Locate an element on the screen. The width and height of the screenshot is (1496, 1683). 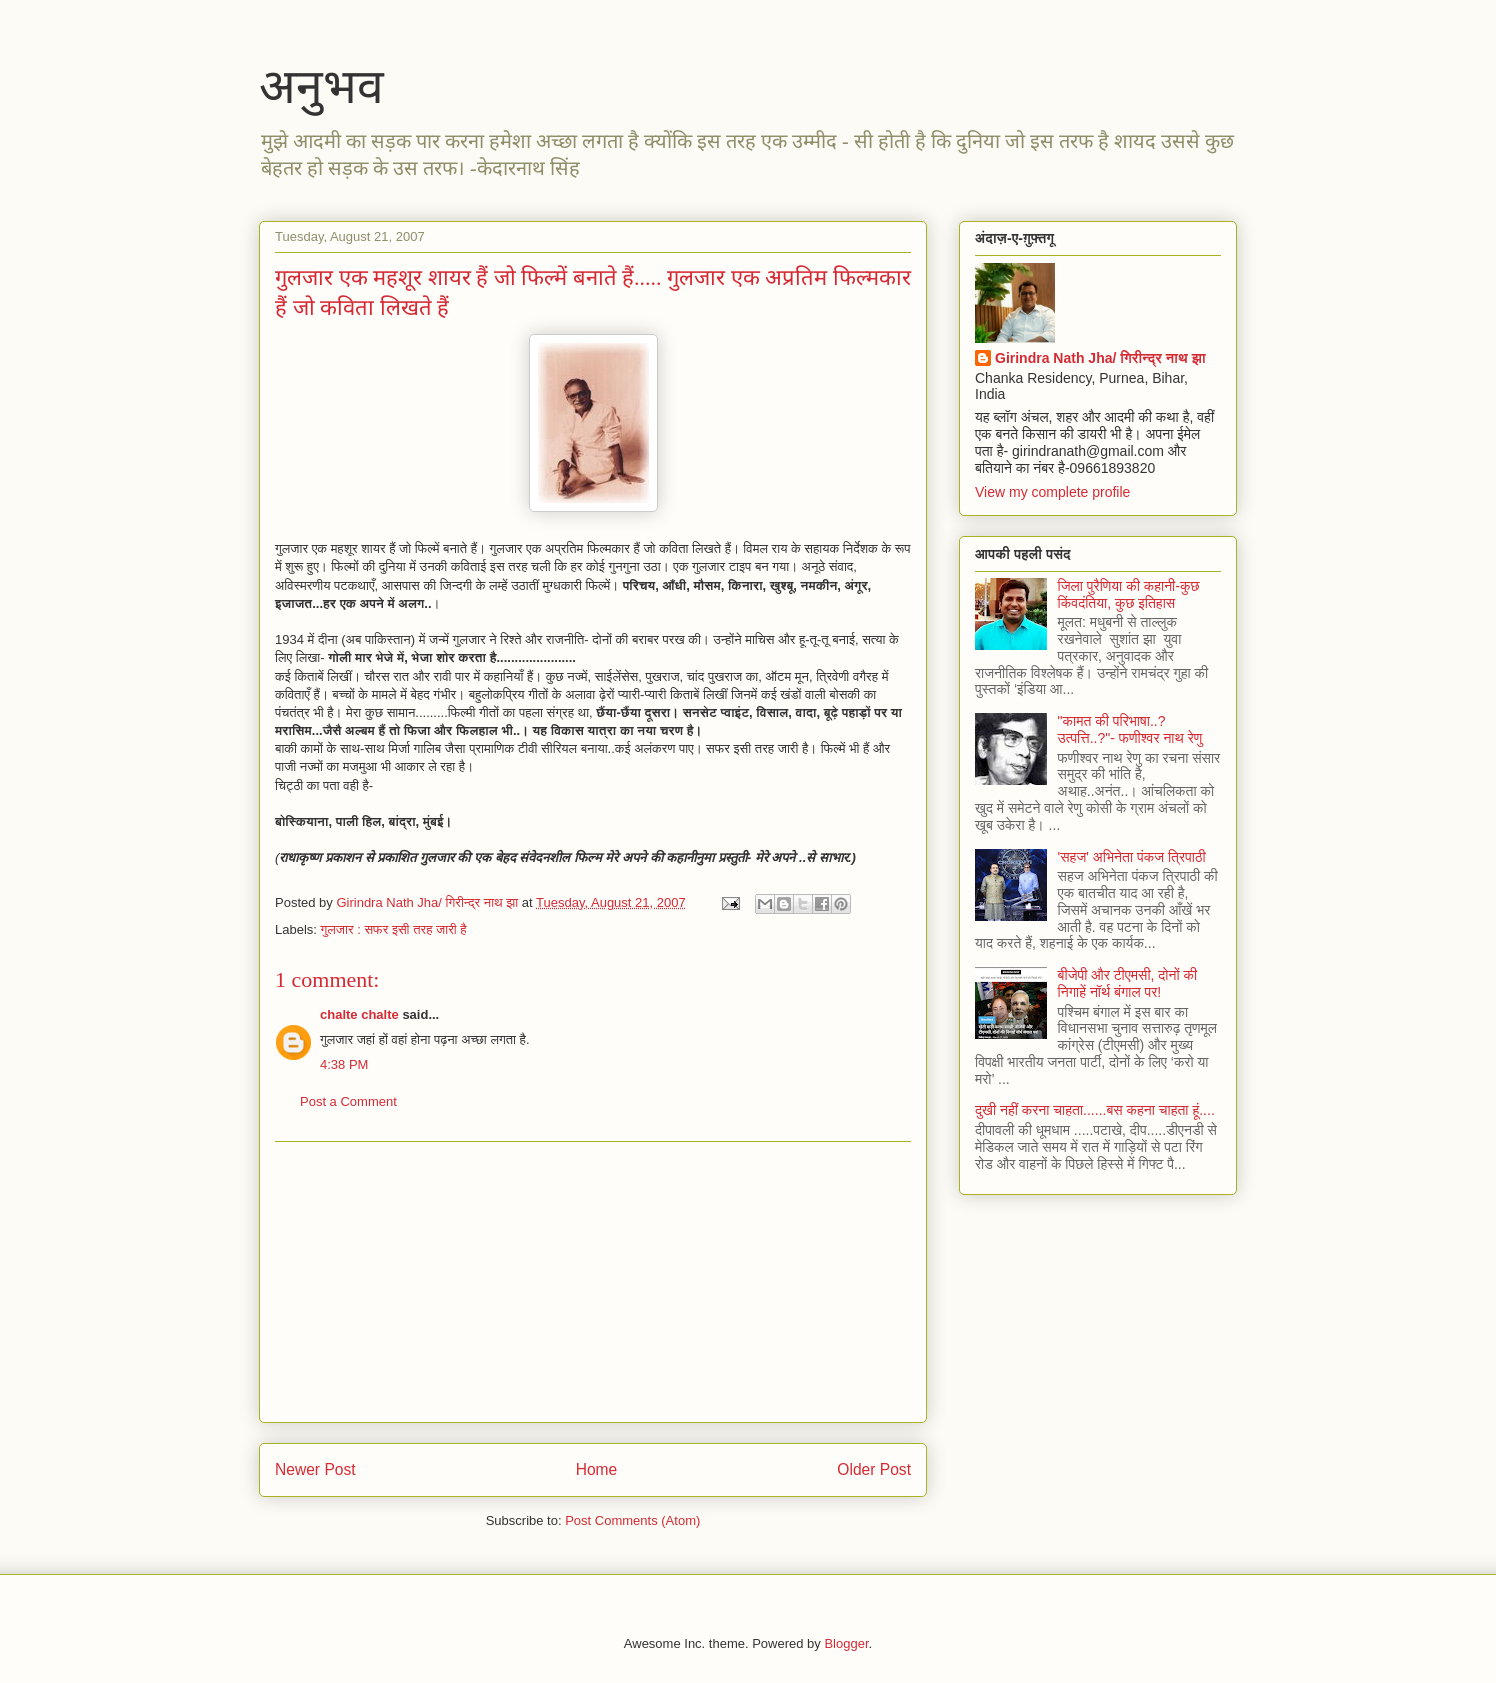
[Advertisement] is located at coordinates (593, 1282).